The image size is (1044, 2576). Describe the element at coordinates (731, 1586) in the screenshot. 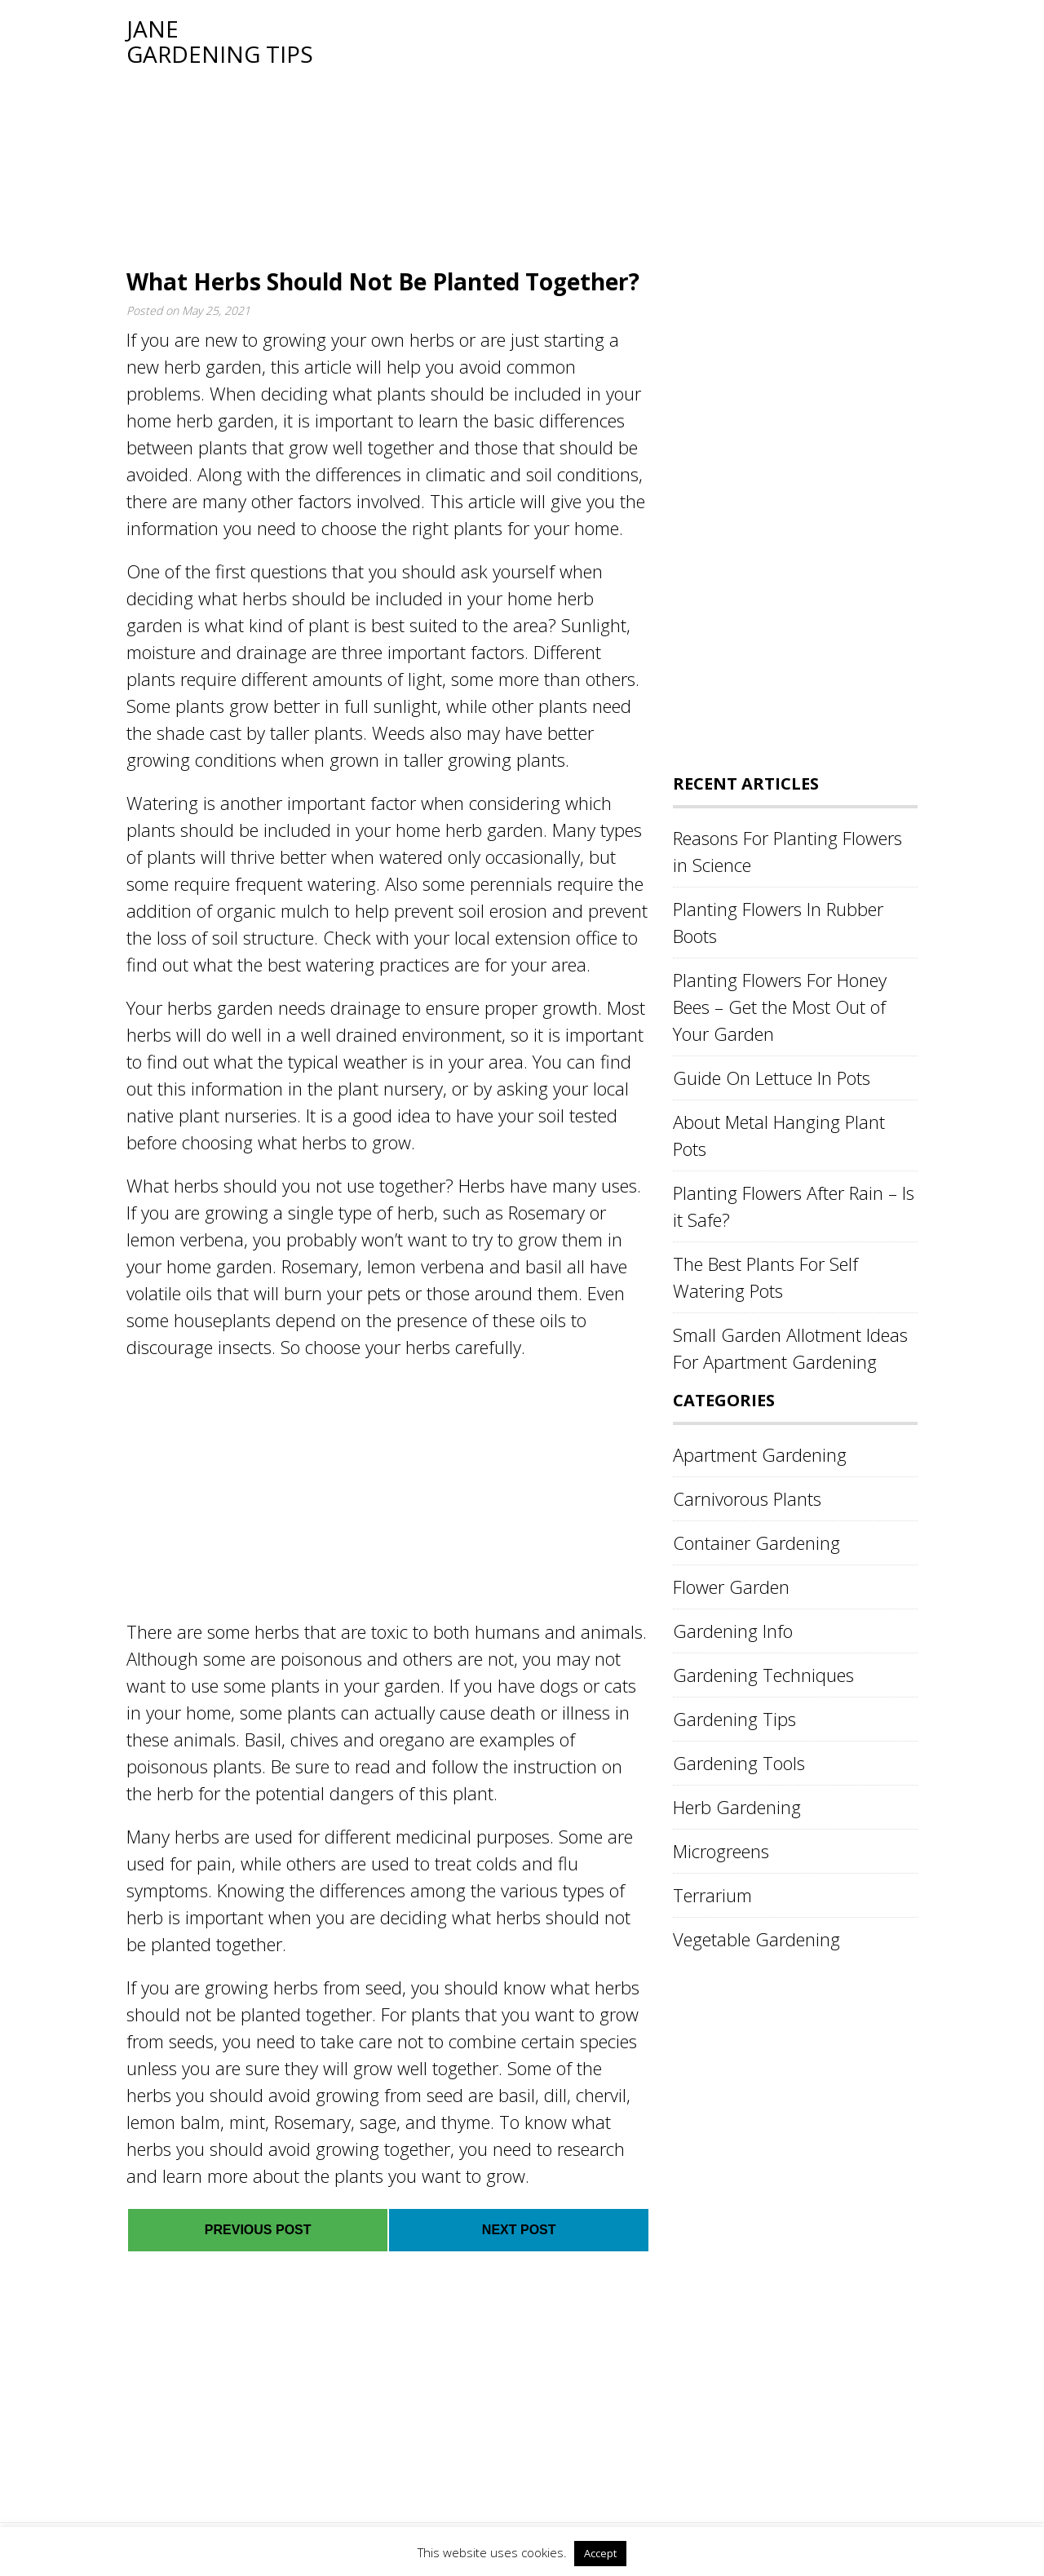

I see `Flower Garden` at that location.